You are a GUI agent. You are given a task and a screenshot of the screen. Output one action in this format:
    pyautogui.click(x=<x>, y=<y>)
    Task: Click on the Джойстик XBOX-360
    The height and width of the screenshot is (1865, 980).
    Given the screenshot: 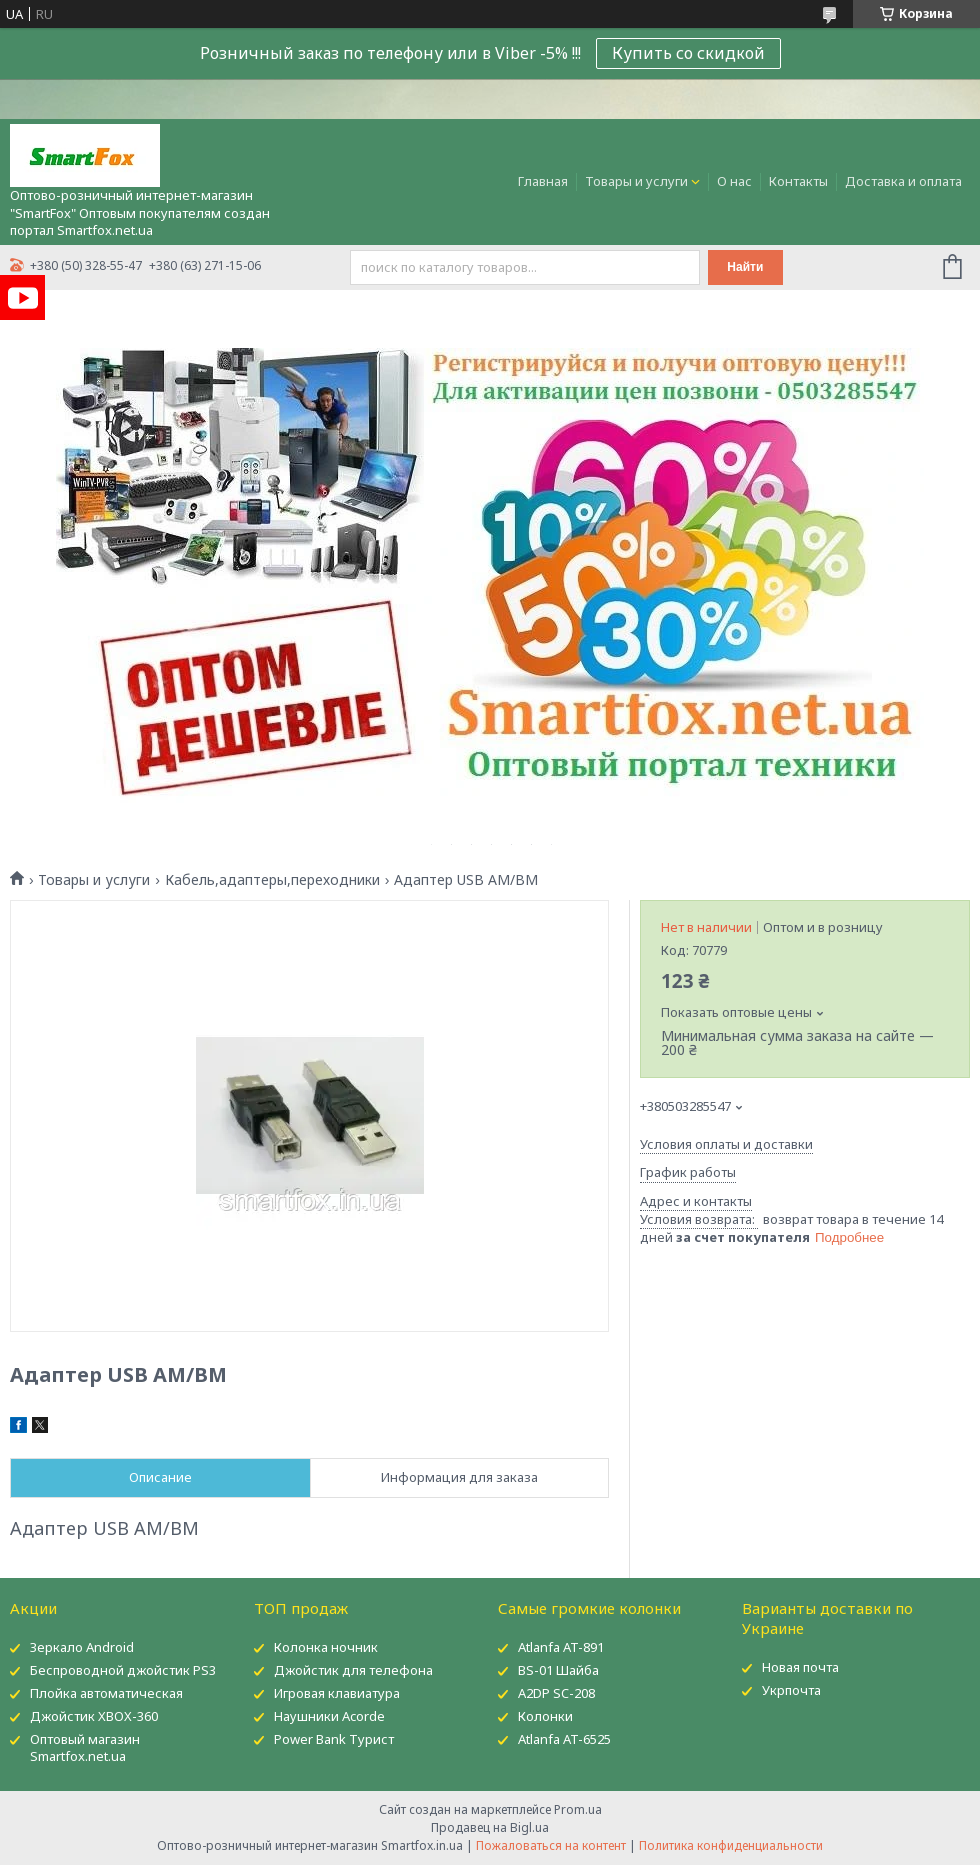 What is the action you would take?
    pyautogui.click(x=94, y=1716)
    